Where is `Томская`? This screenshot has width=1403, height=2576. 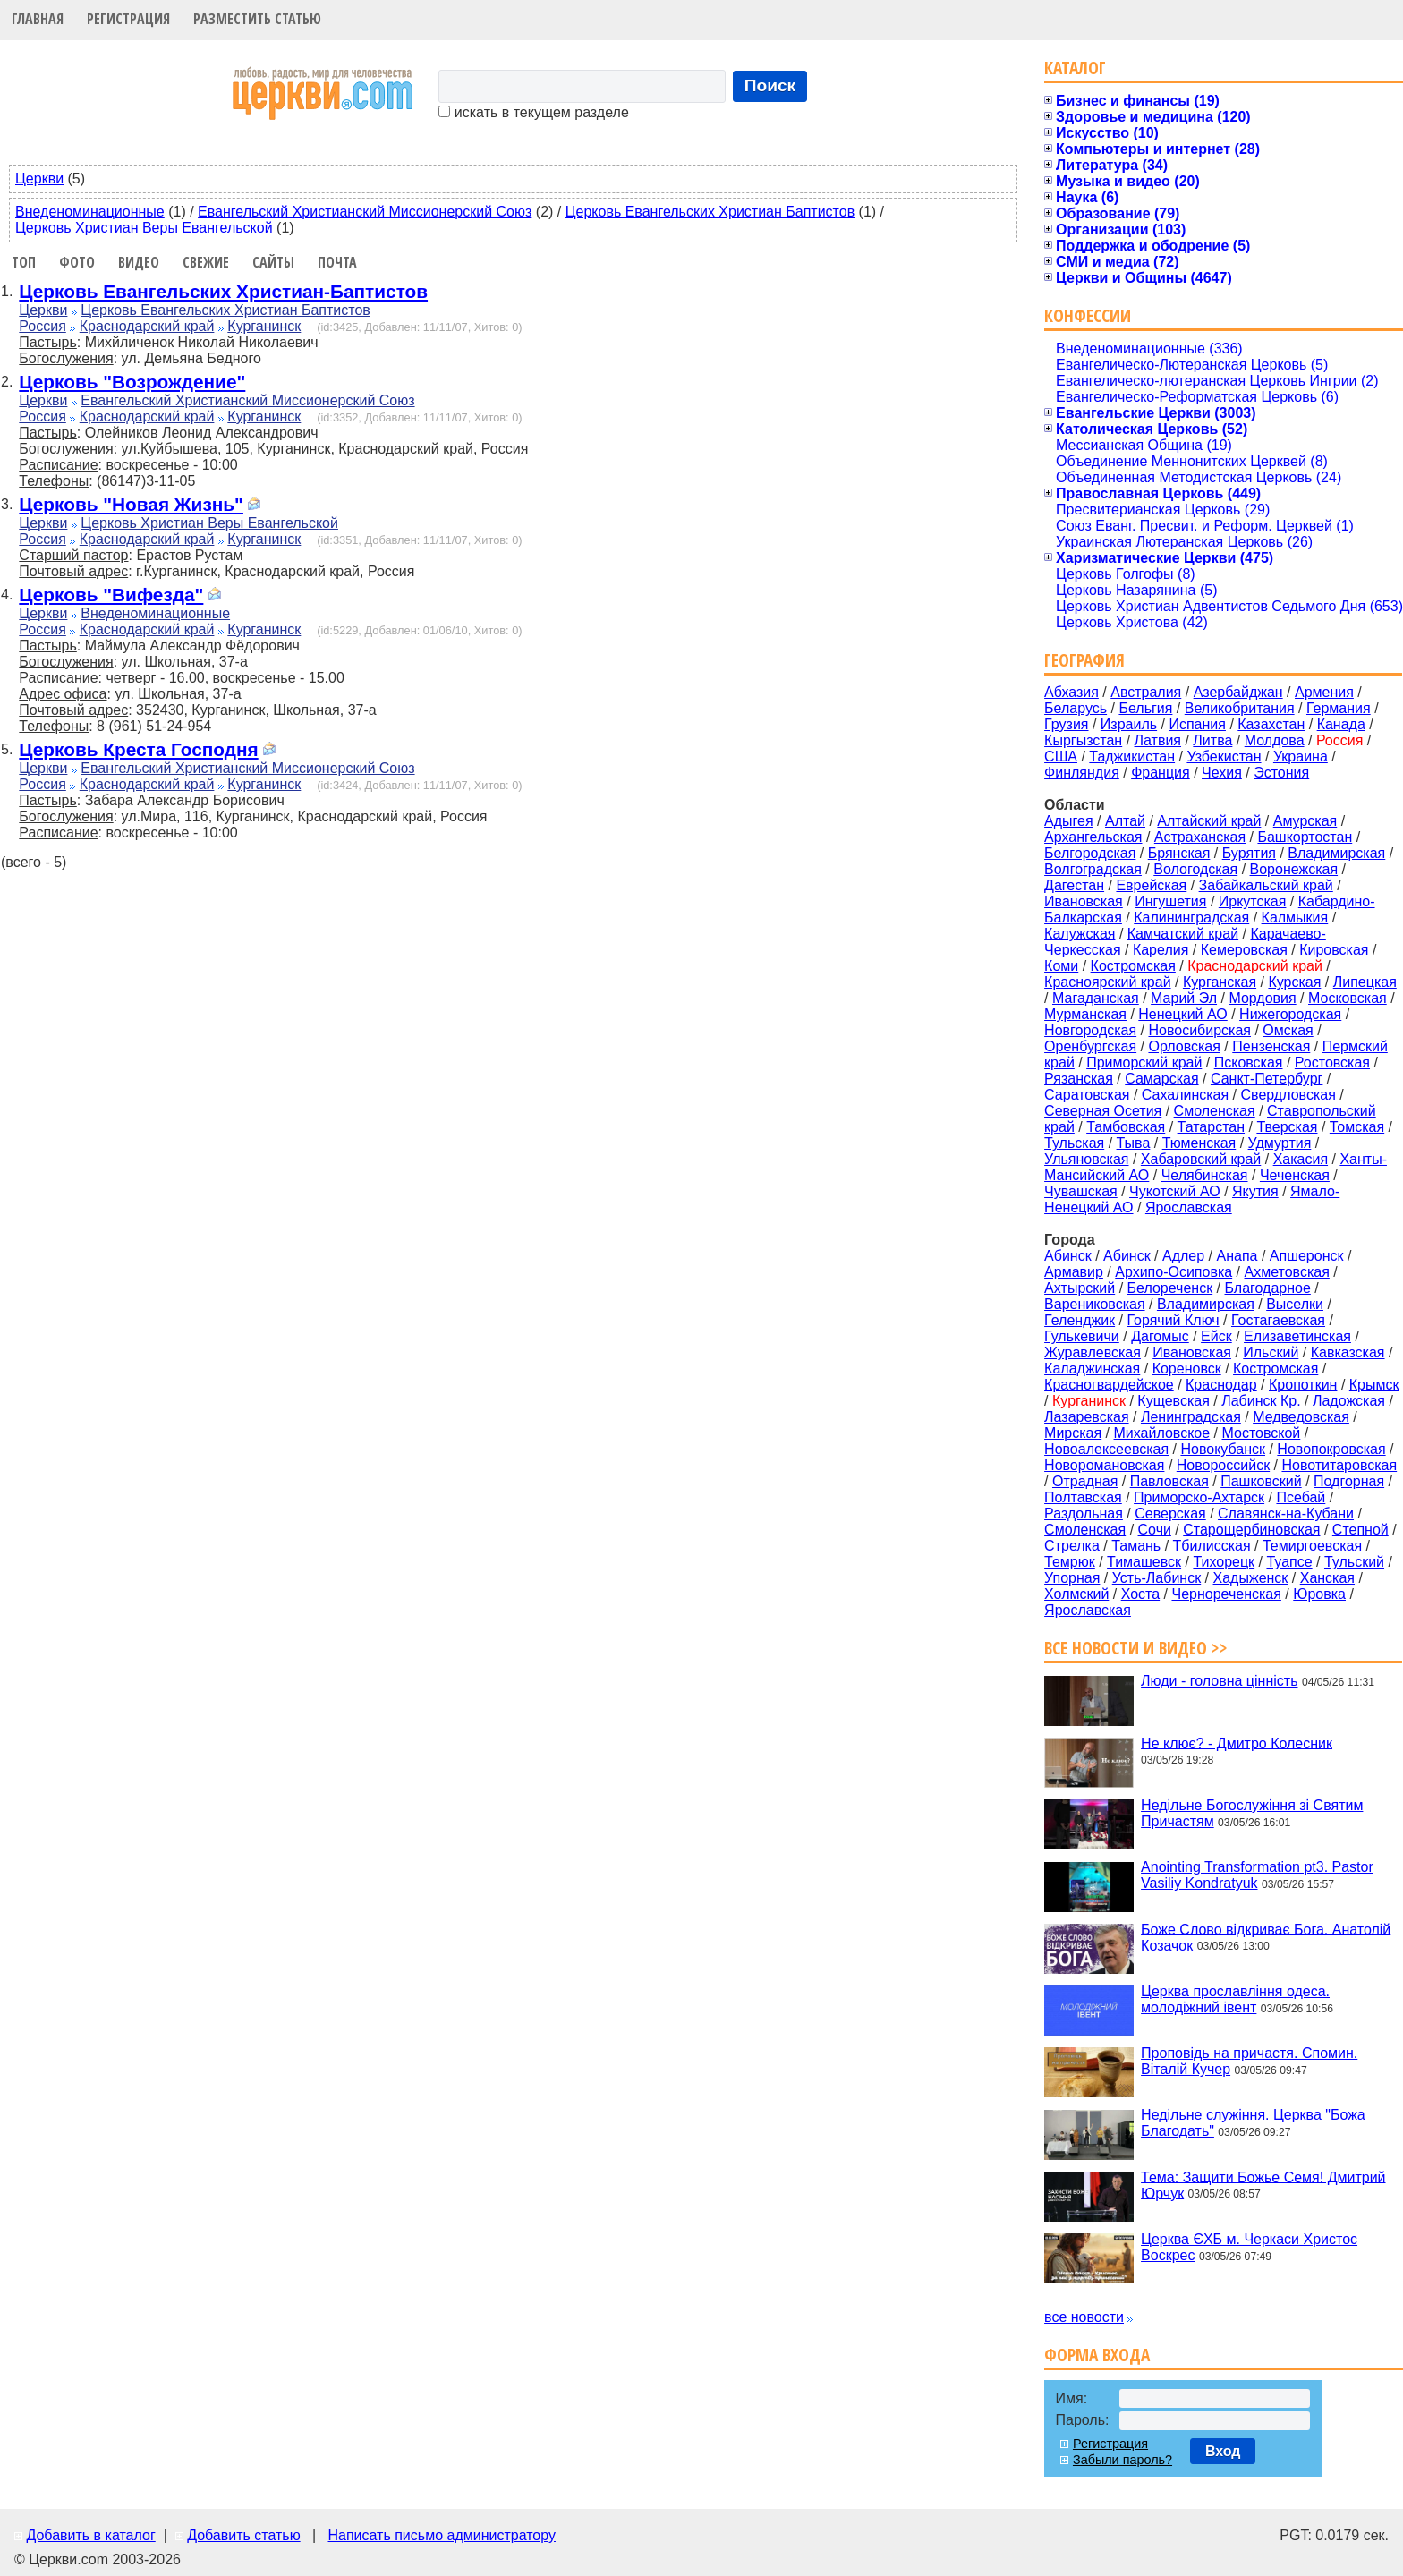
Томская is located at coordinates (1357, 1127).